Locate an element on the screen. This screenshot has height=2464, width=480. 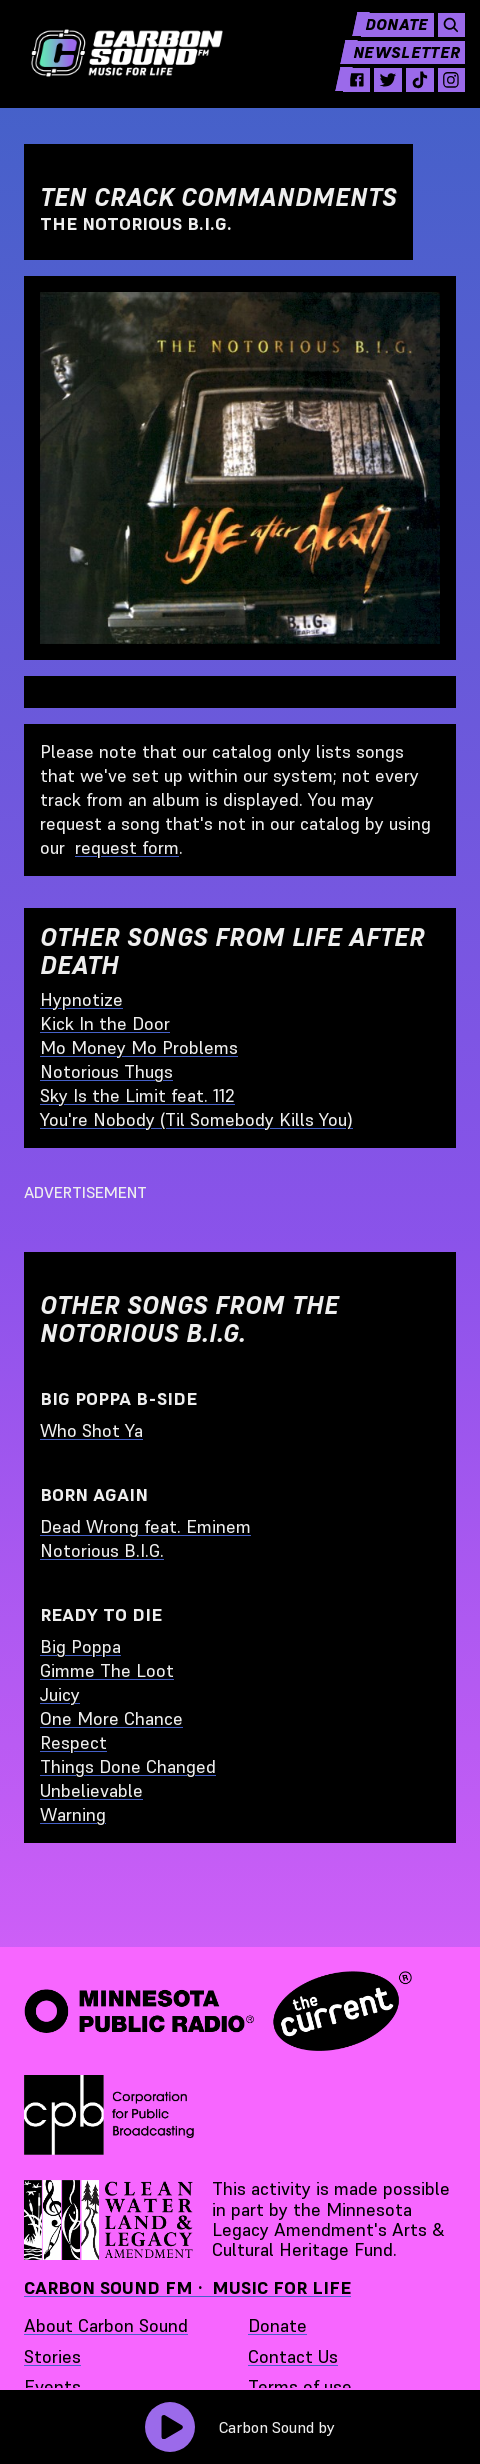
request form is located at coordinates (127, 847).